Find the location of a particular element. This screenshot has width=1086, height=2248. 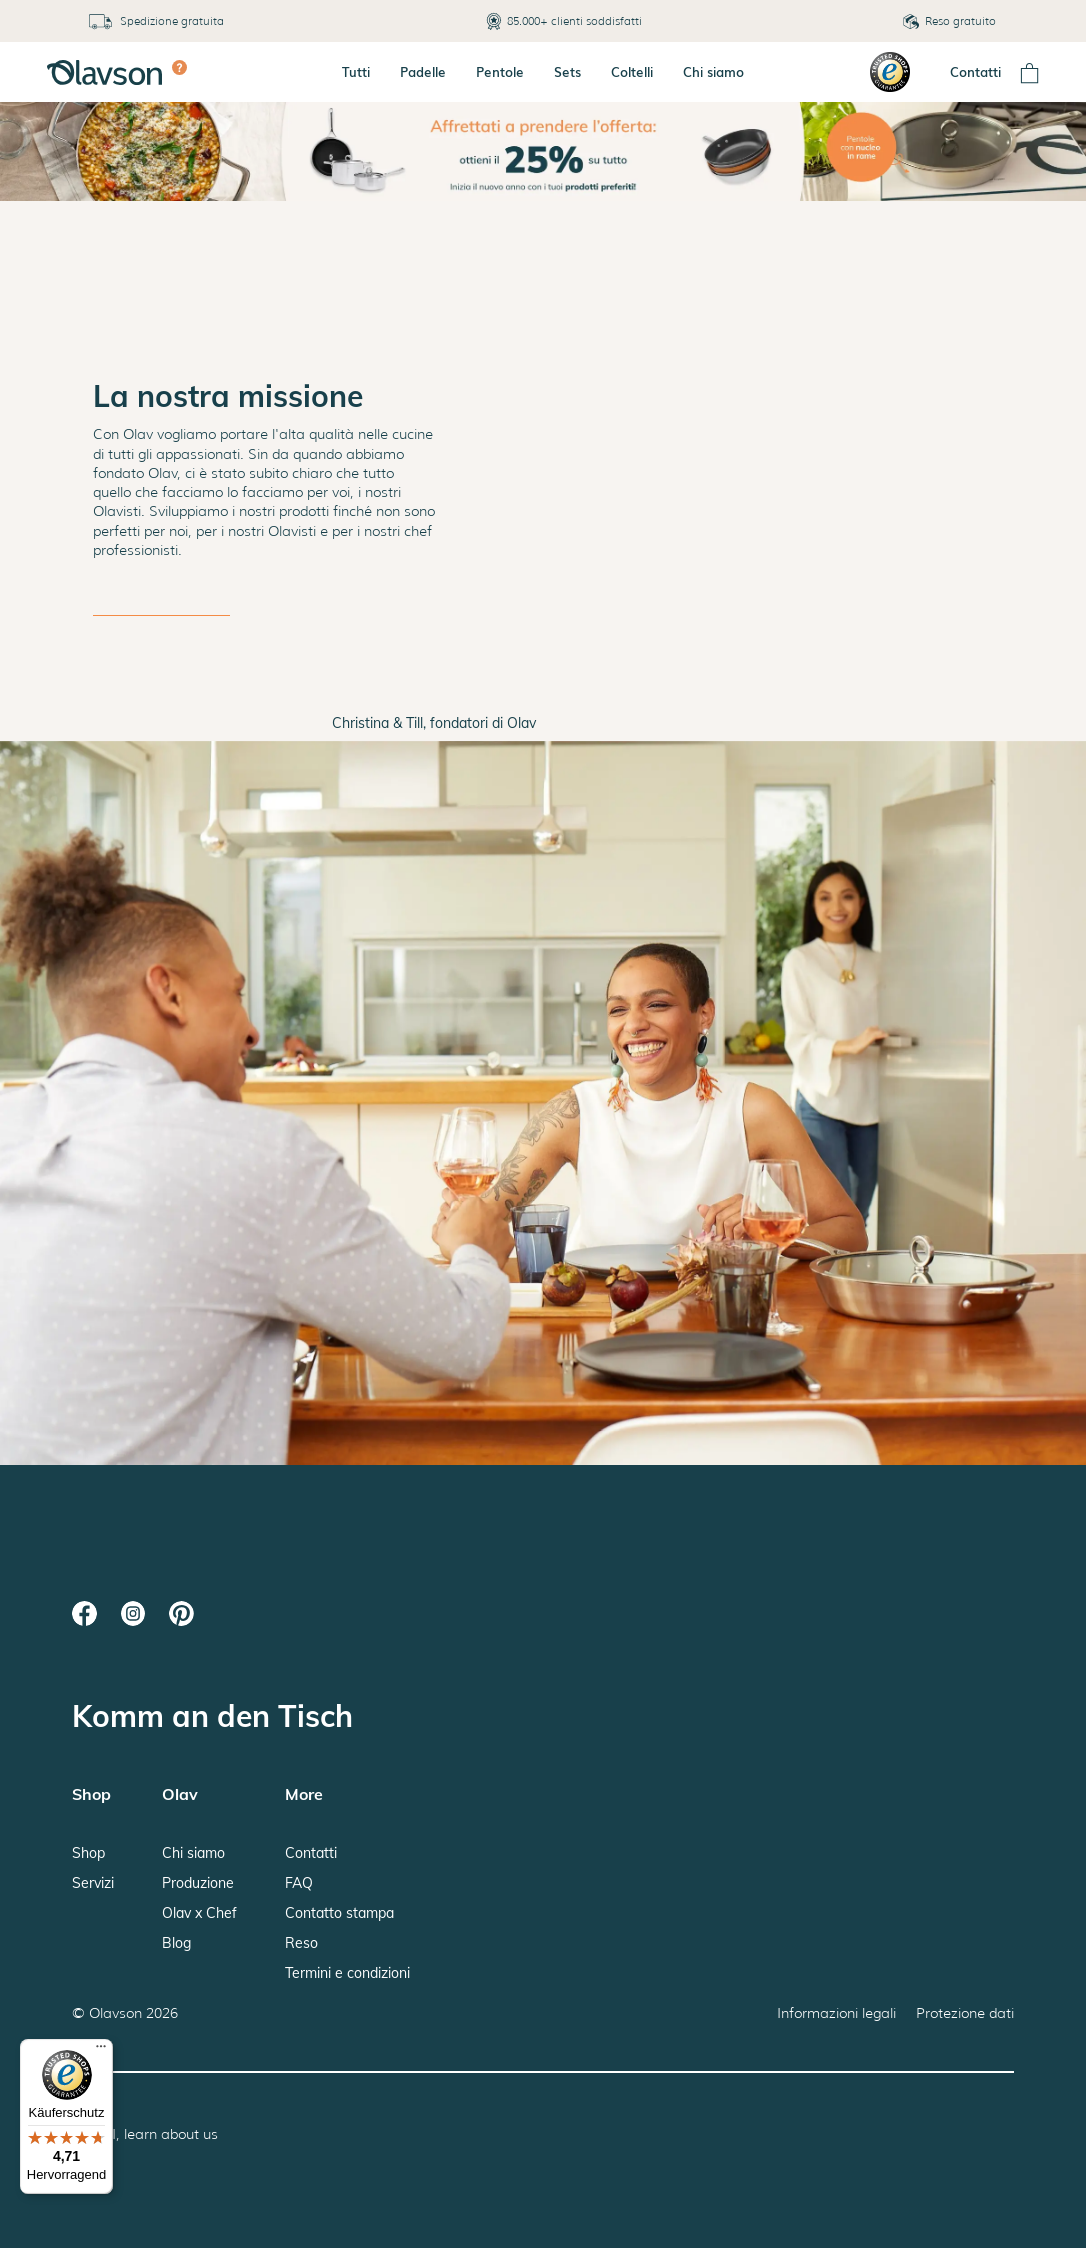

[Menü] is located at coordinates (101, 2051).